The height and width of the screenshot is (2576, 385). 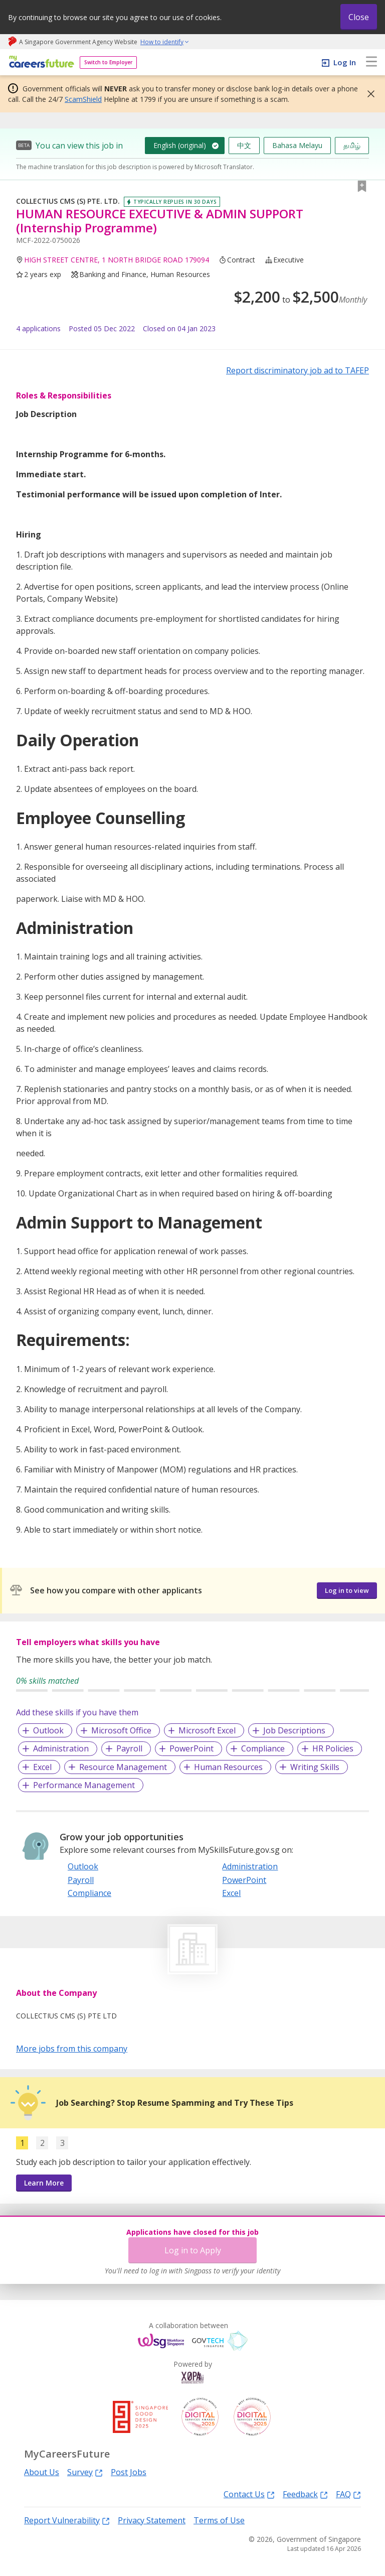 I want to click on Learn More, so click(x=44, y=2183).